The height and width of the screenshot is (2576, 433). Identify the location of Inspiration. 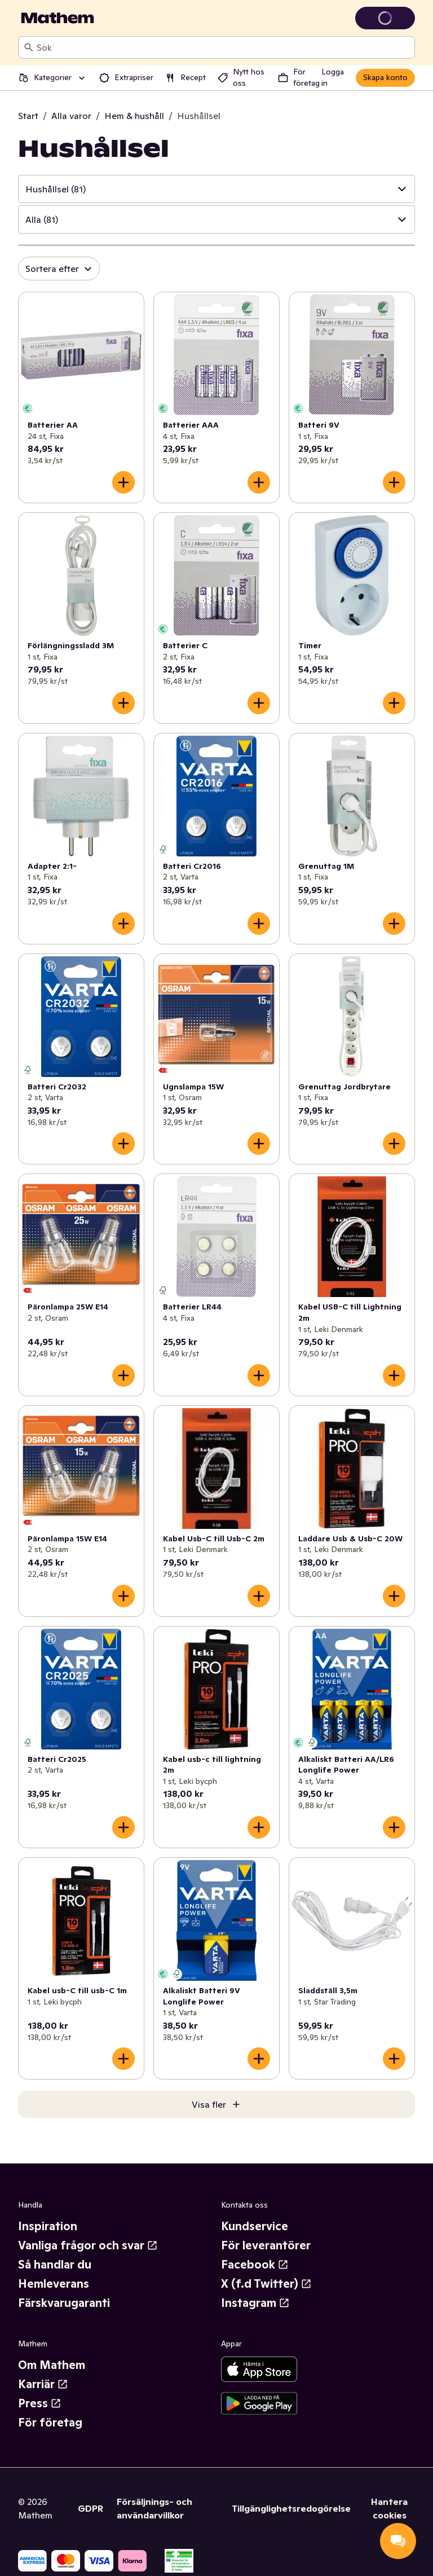
(47, 2226).